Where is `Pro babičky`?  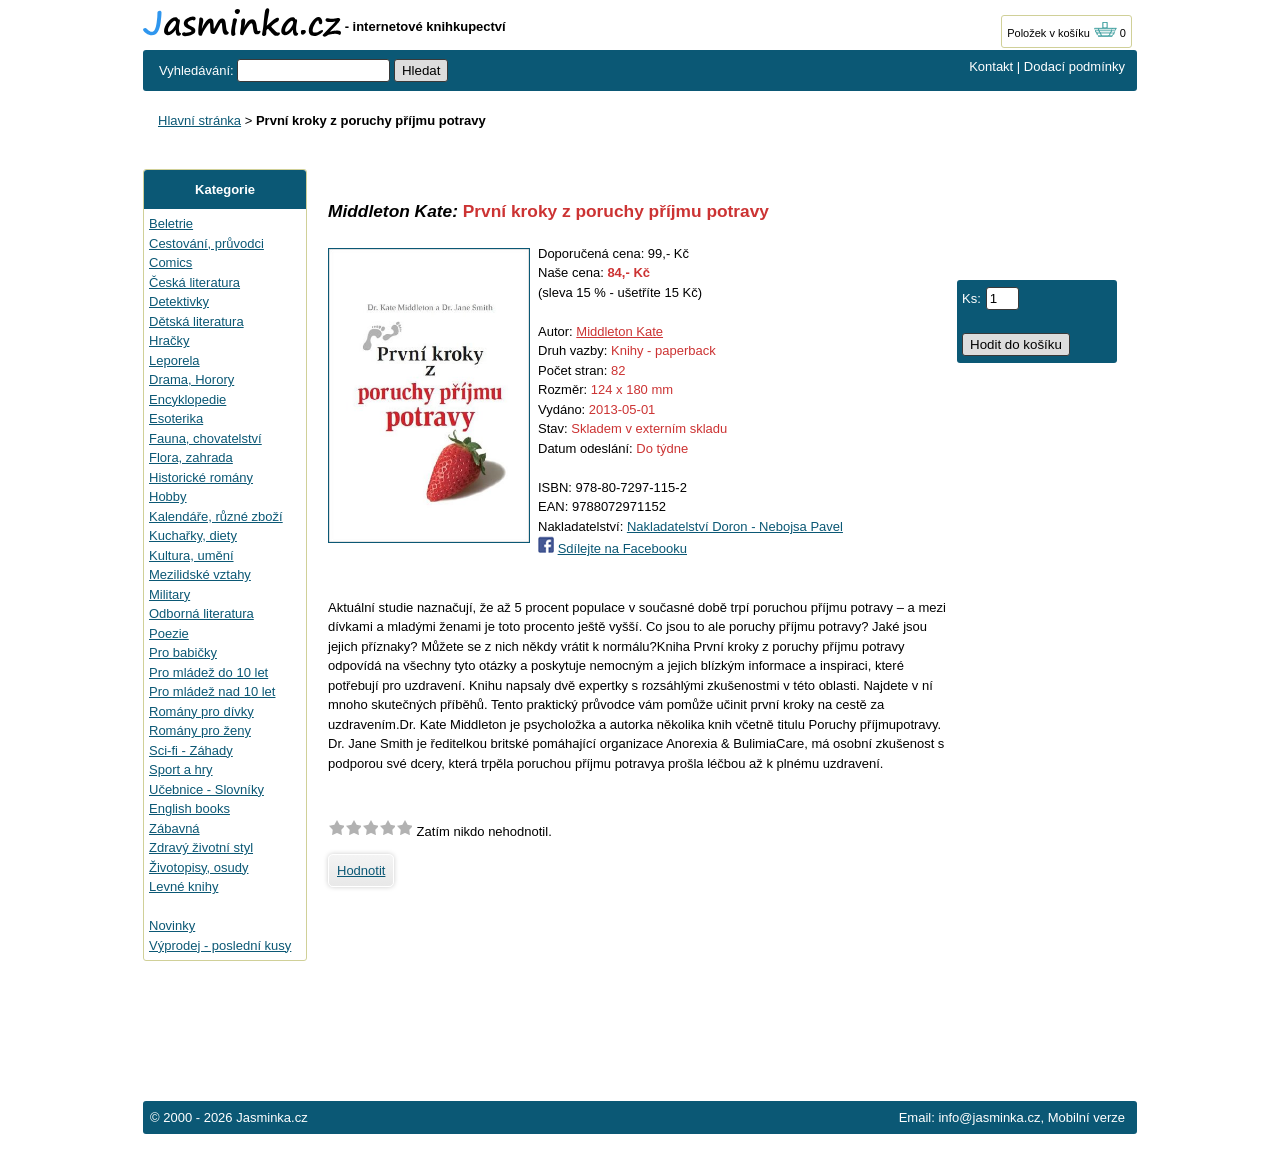
Pro babičky is located at coordinates (183, 652).